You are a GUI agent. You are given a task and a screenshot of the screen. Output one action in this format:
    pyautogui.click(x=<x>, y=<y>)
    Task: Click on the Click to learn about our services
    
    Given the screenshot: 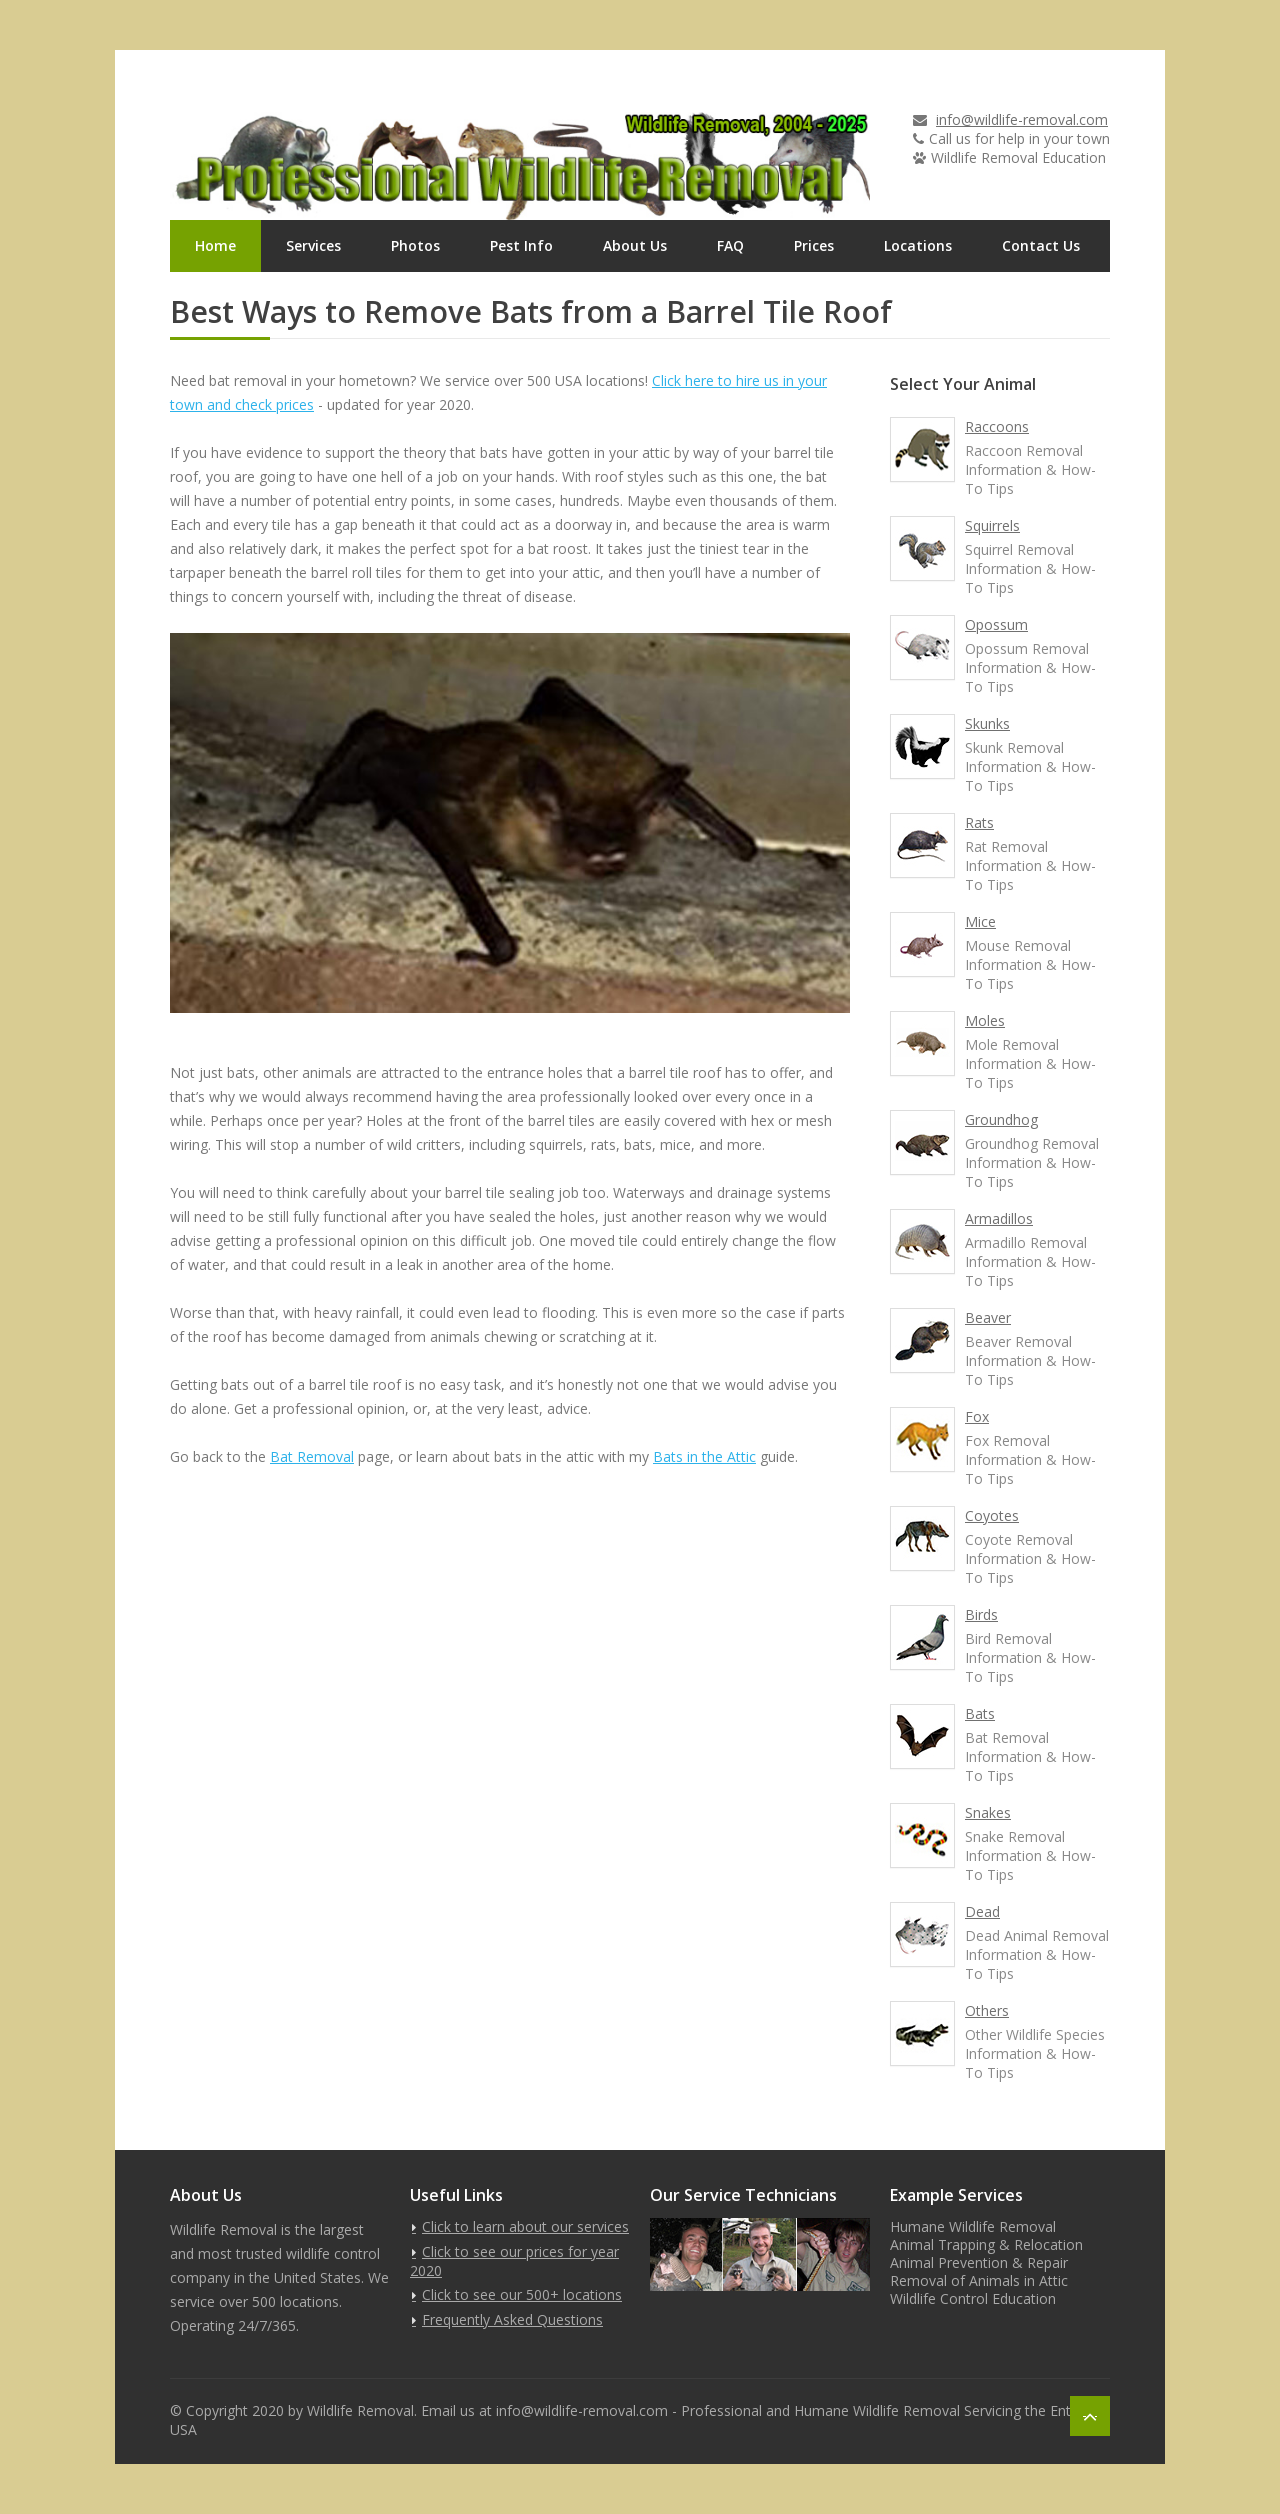 What is the action you would take?
    pyautogui.click(x=525, y=2226)
    